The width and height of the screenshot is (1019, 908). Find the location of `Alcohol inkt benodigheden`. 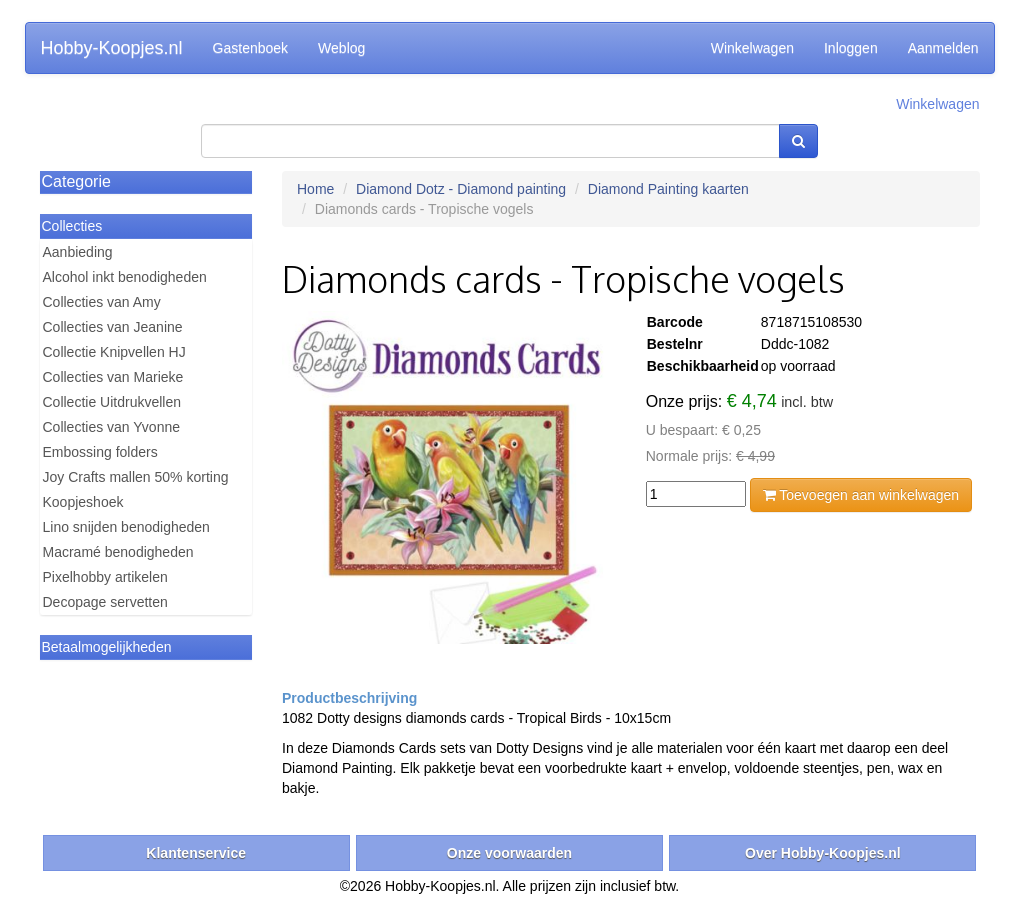

Alcohol inkt benodigheden is located at coordinates (125, 277).